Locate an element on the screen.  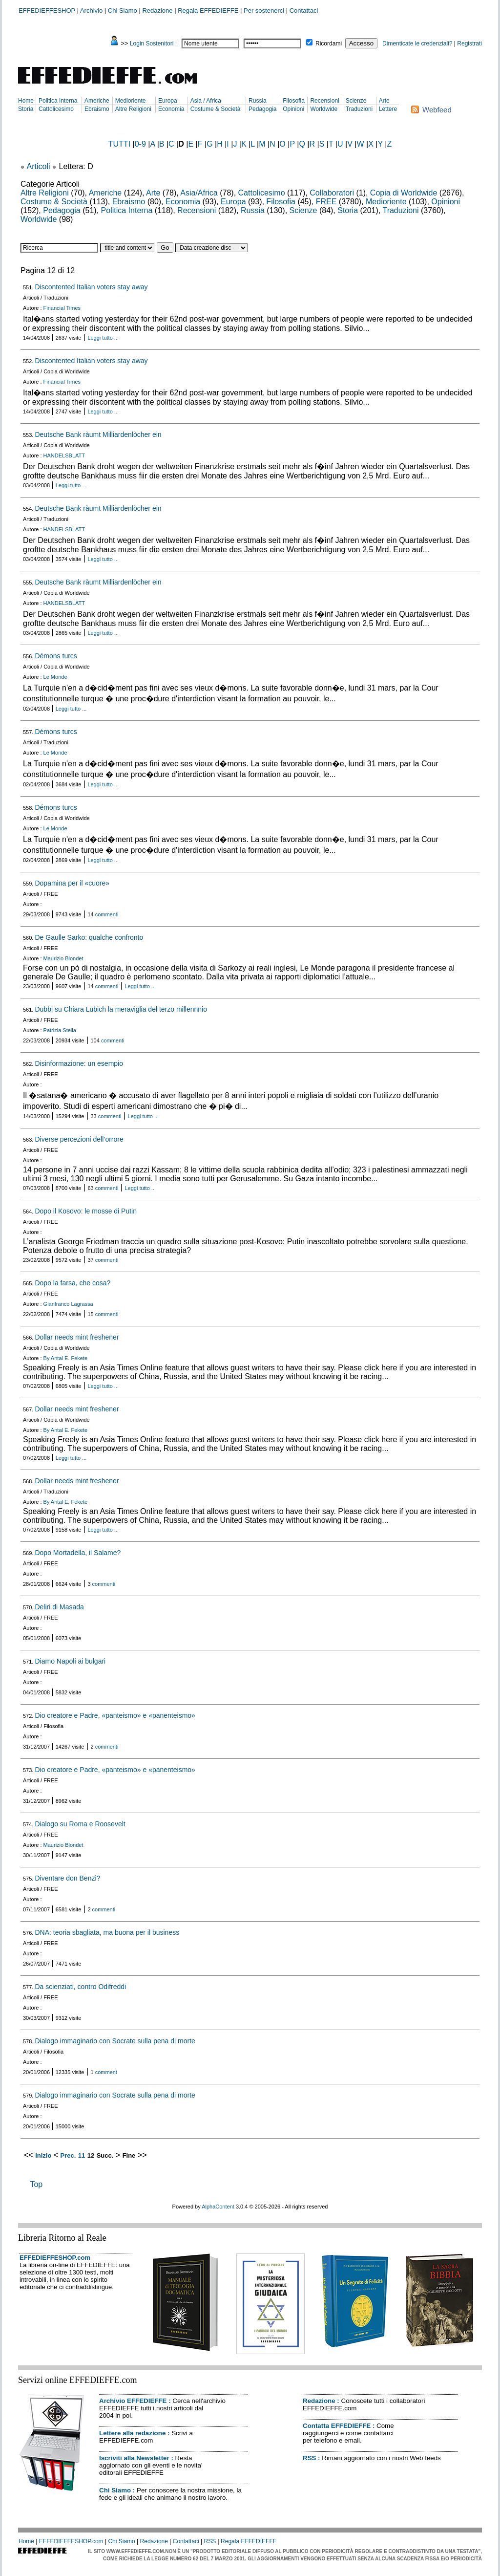
Traduzioni is located at coordinates (359, 109).